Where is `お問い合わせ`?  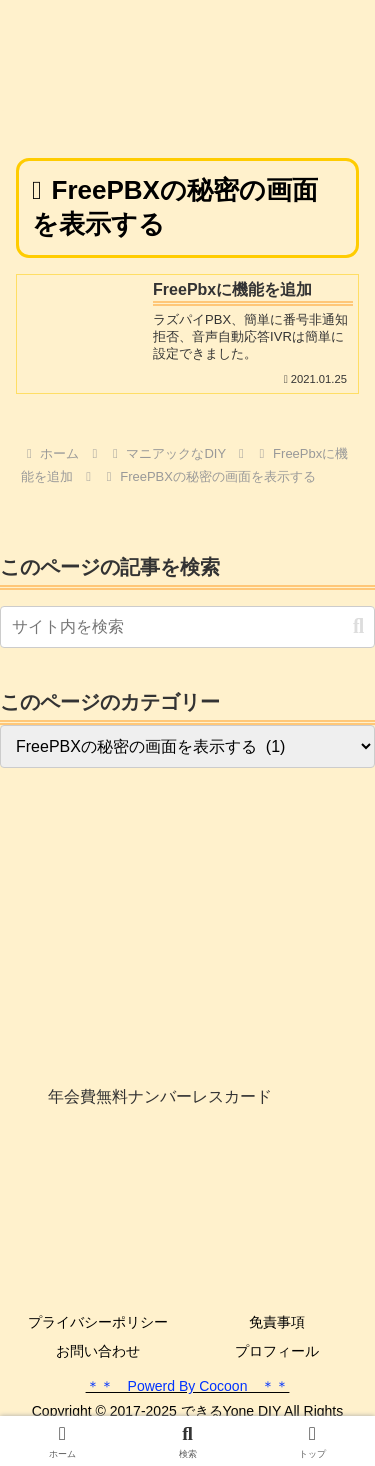 お問い合わせ is located at coordinates (98, 1351).